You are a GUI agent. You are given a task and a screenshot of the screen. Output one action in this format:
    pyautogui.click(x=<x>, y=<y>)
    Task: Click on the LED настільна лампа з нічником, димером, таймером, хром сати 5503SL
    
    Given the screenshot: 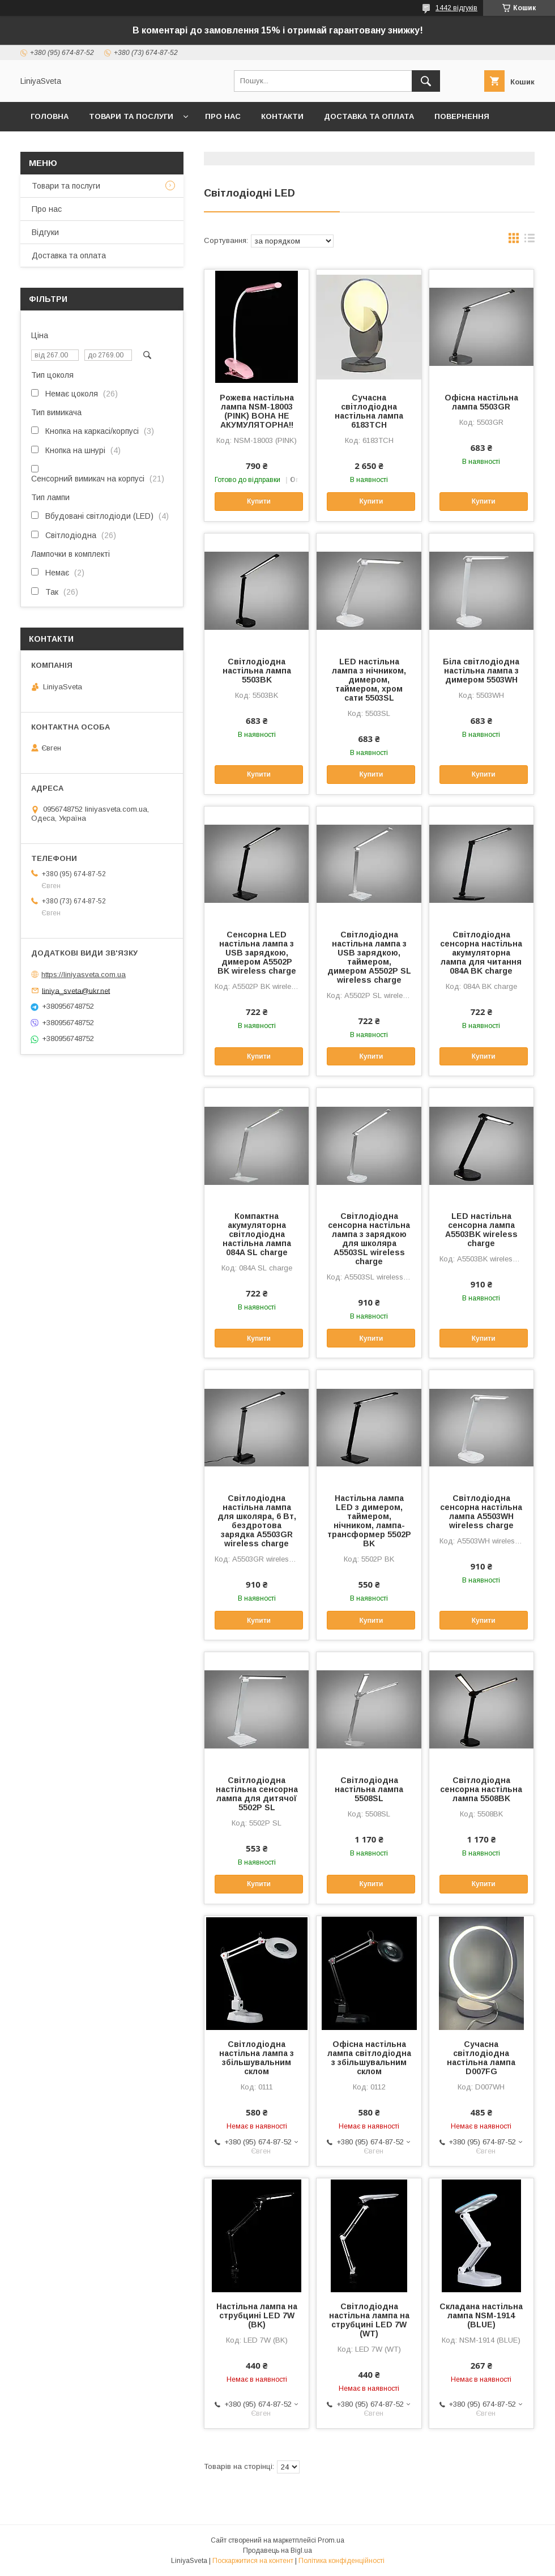 What is the action you would take?
    pyautogui.click(x=369, y=679)
    